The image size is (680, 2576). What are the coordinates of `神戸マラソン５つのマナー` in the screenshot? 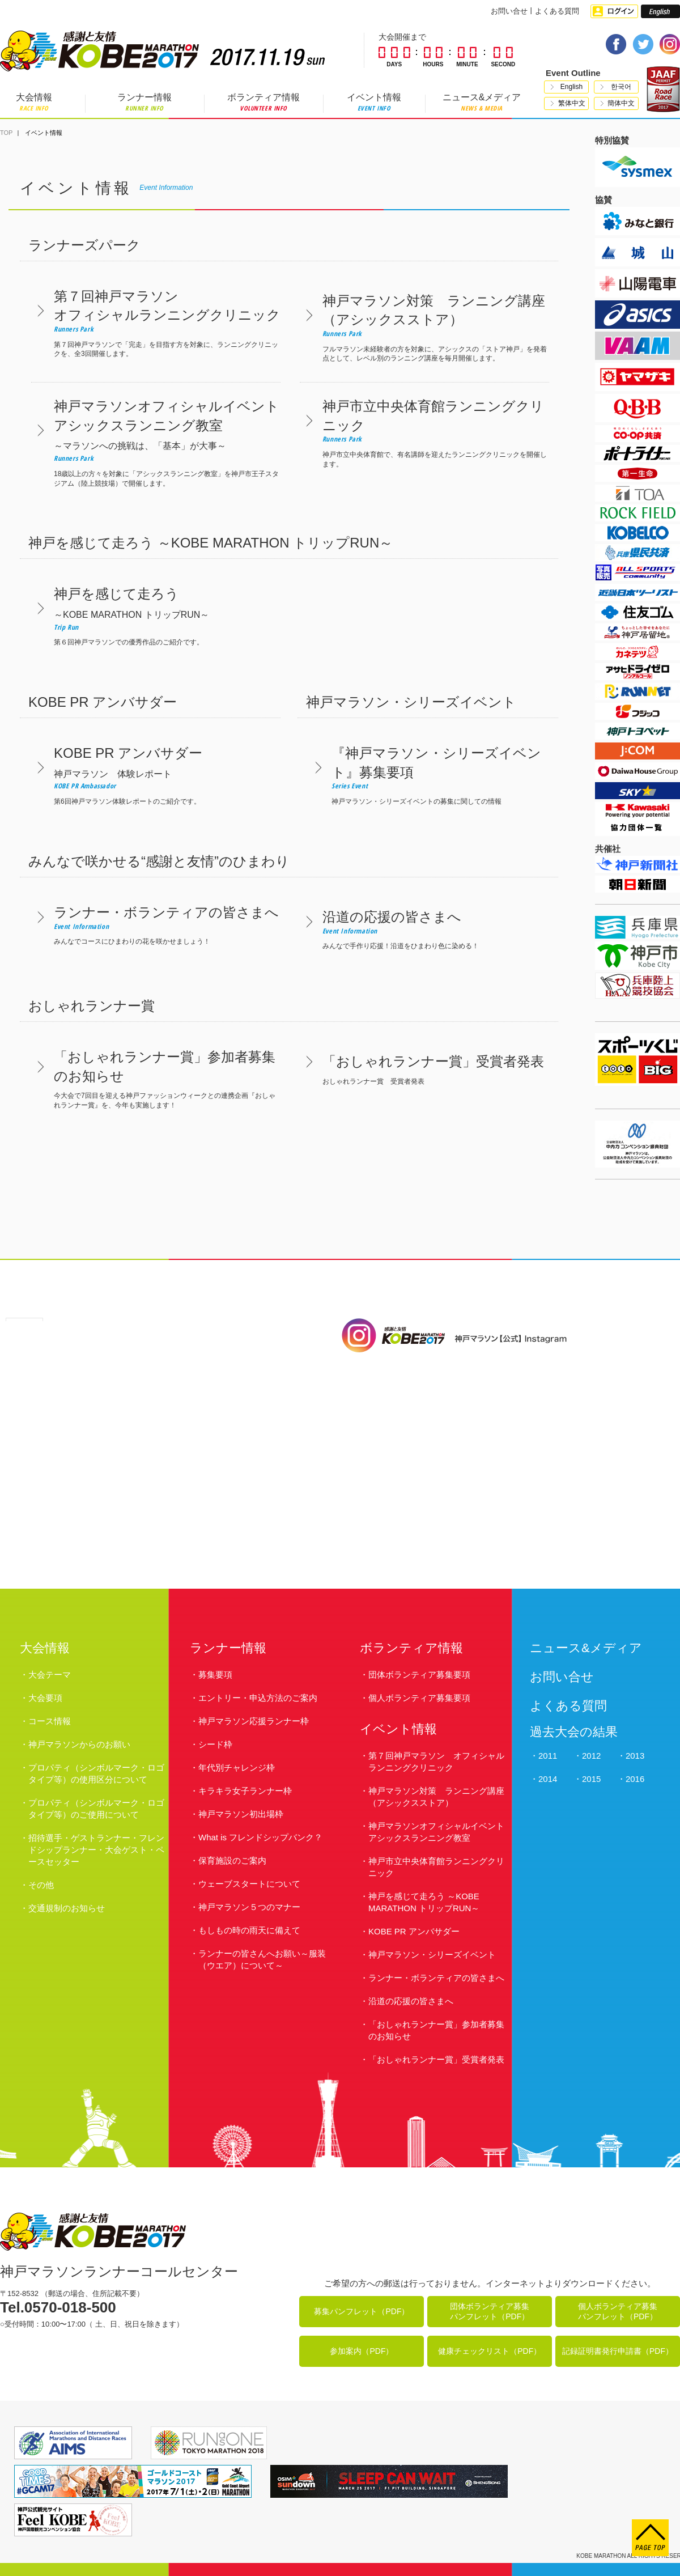 It's located at (249, 1907).